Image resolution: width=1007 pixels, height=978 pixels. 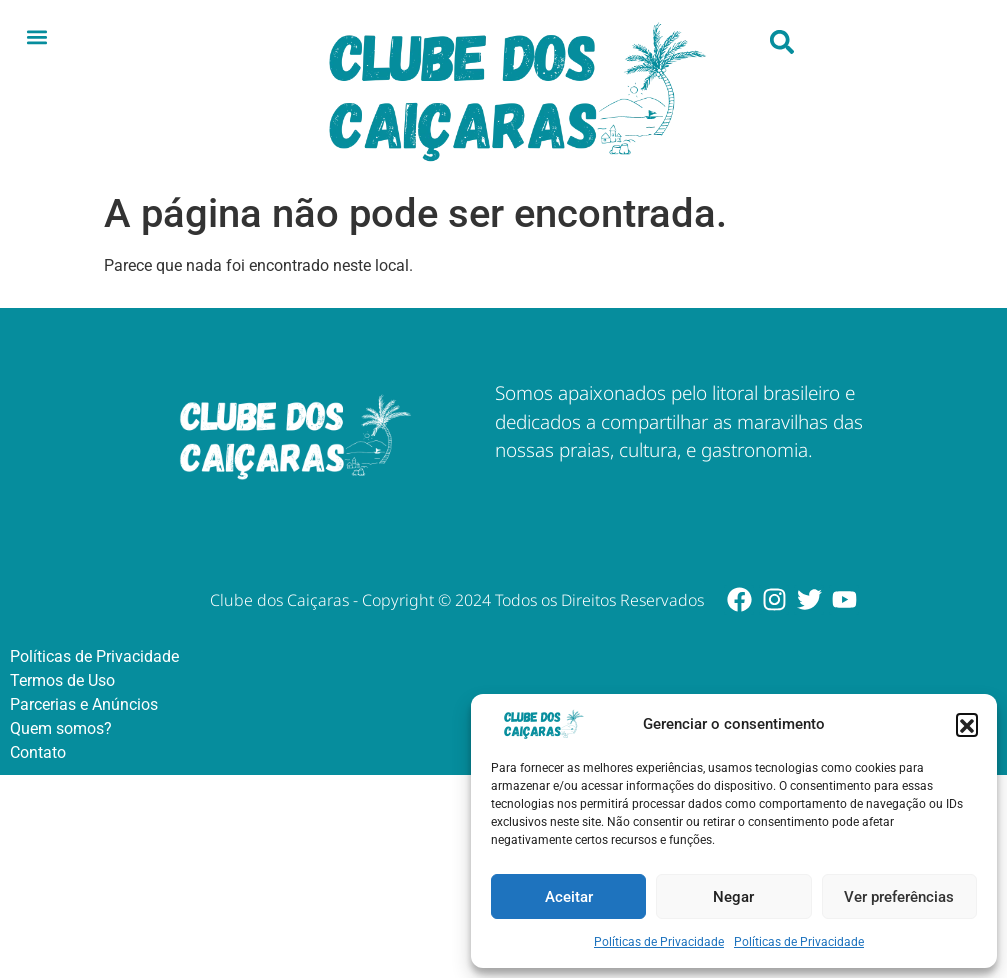 I want to click on Aceitar, so click(x=569, y=897).